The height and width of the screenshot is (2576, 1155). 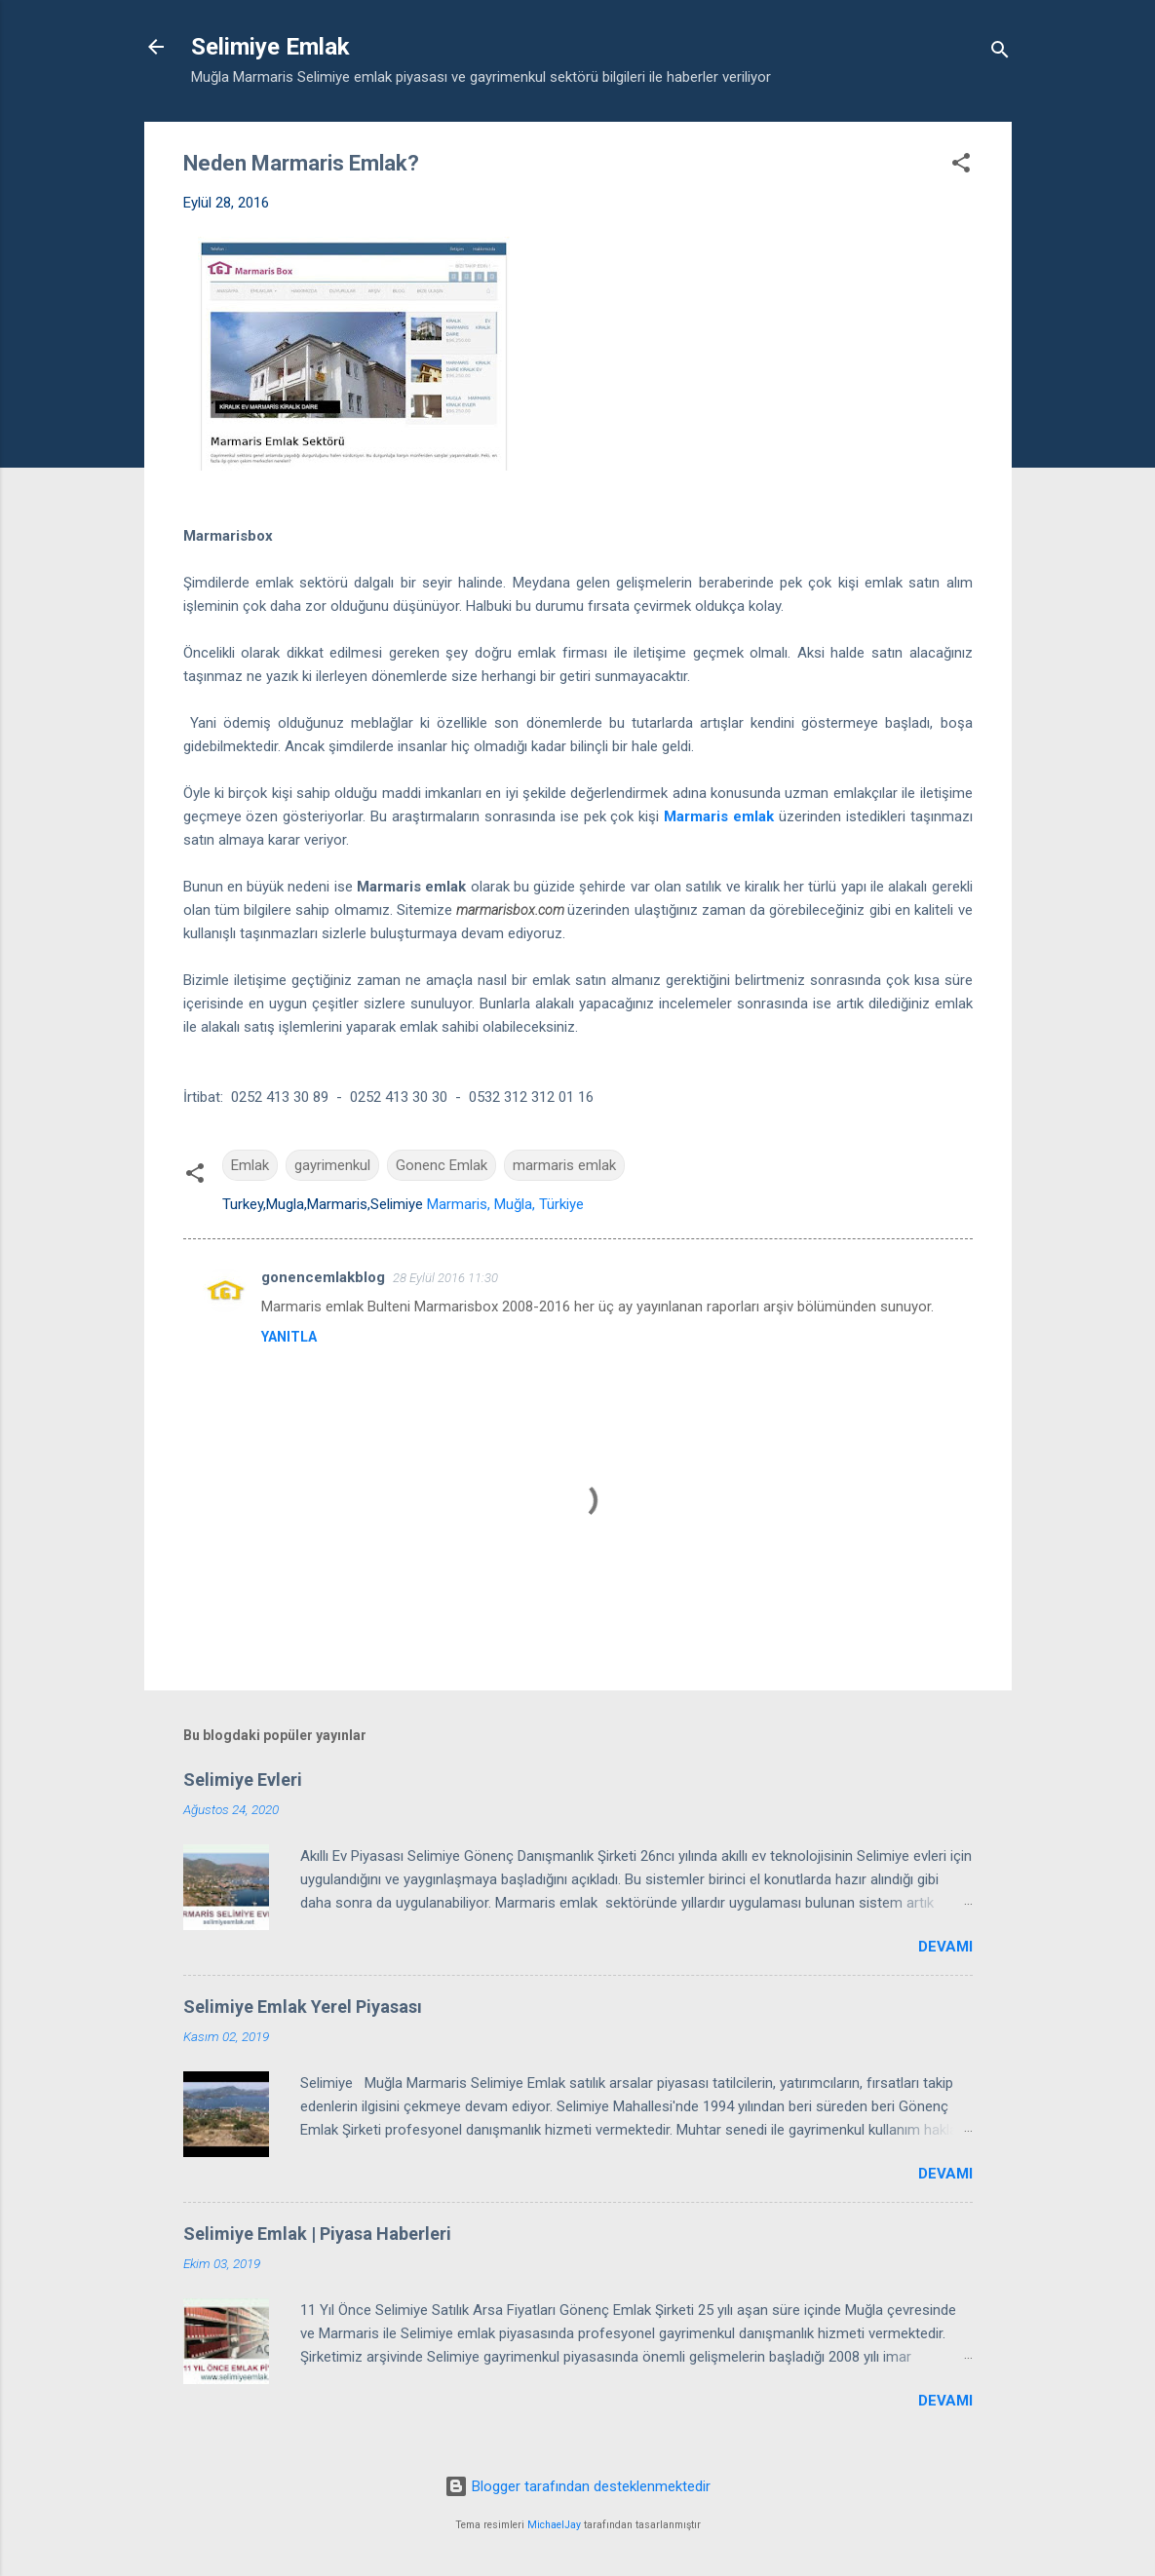 What do you see at coordinates (250, 1165) in the screenshot?
I see `Emlak` at bounding box center [250, 1165].